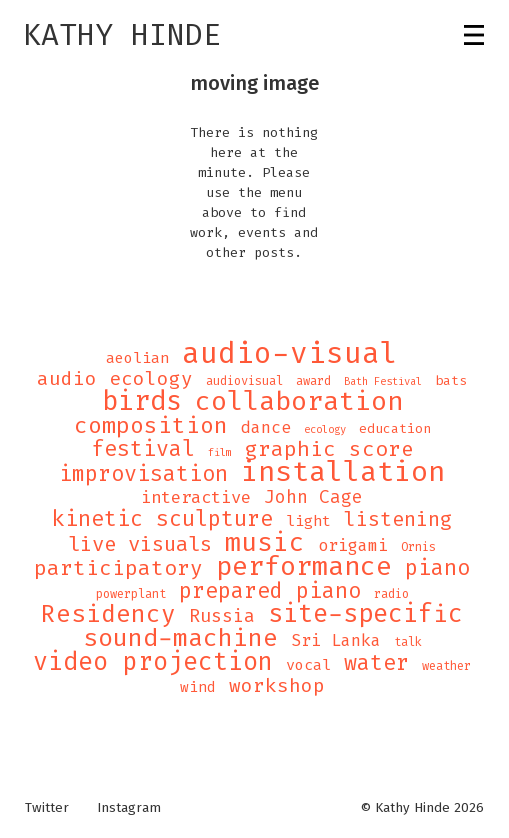  I want to click on Bath Festival [Bath Festival (3 items)], so click(383, 381).